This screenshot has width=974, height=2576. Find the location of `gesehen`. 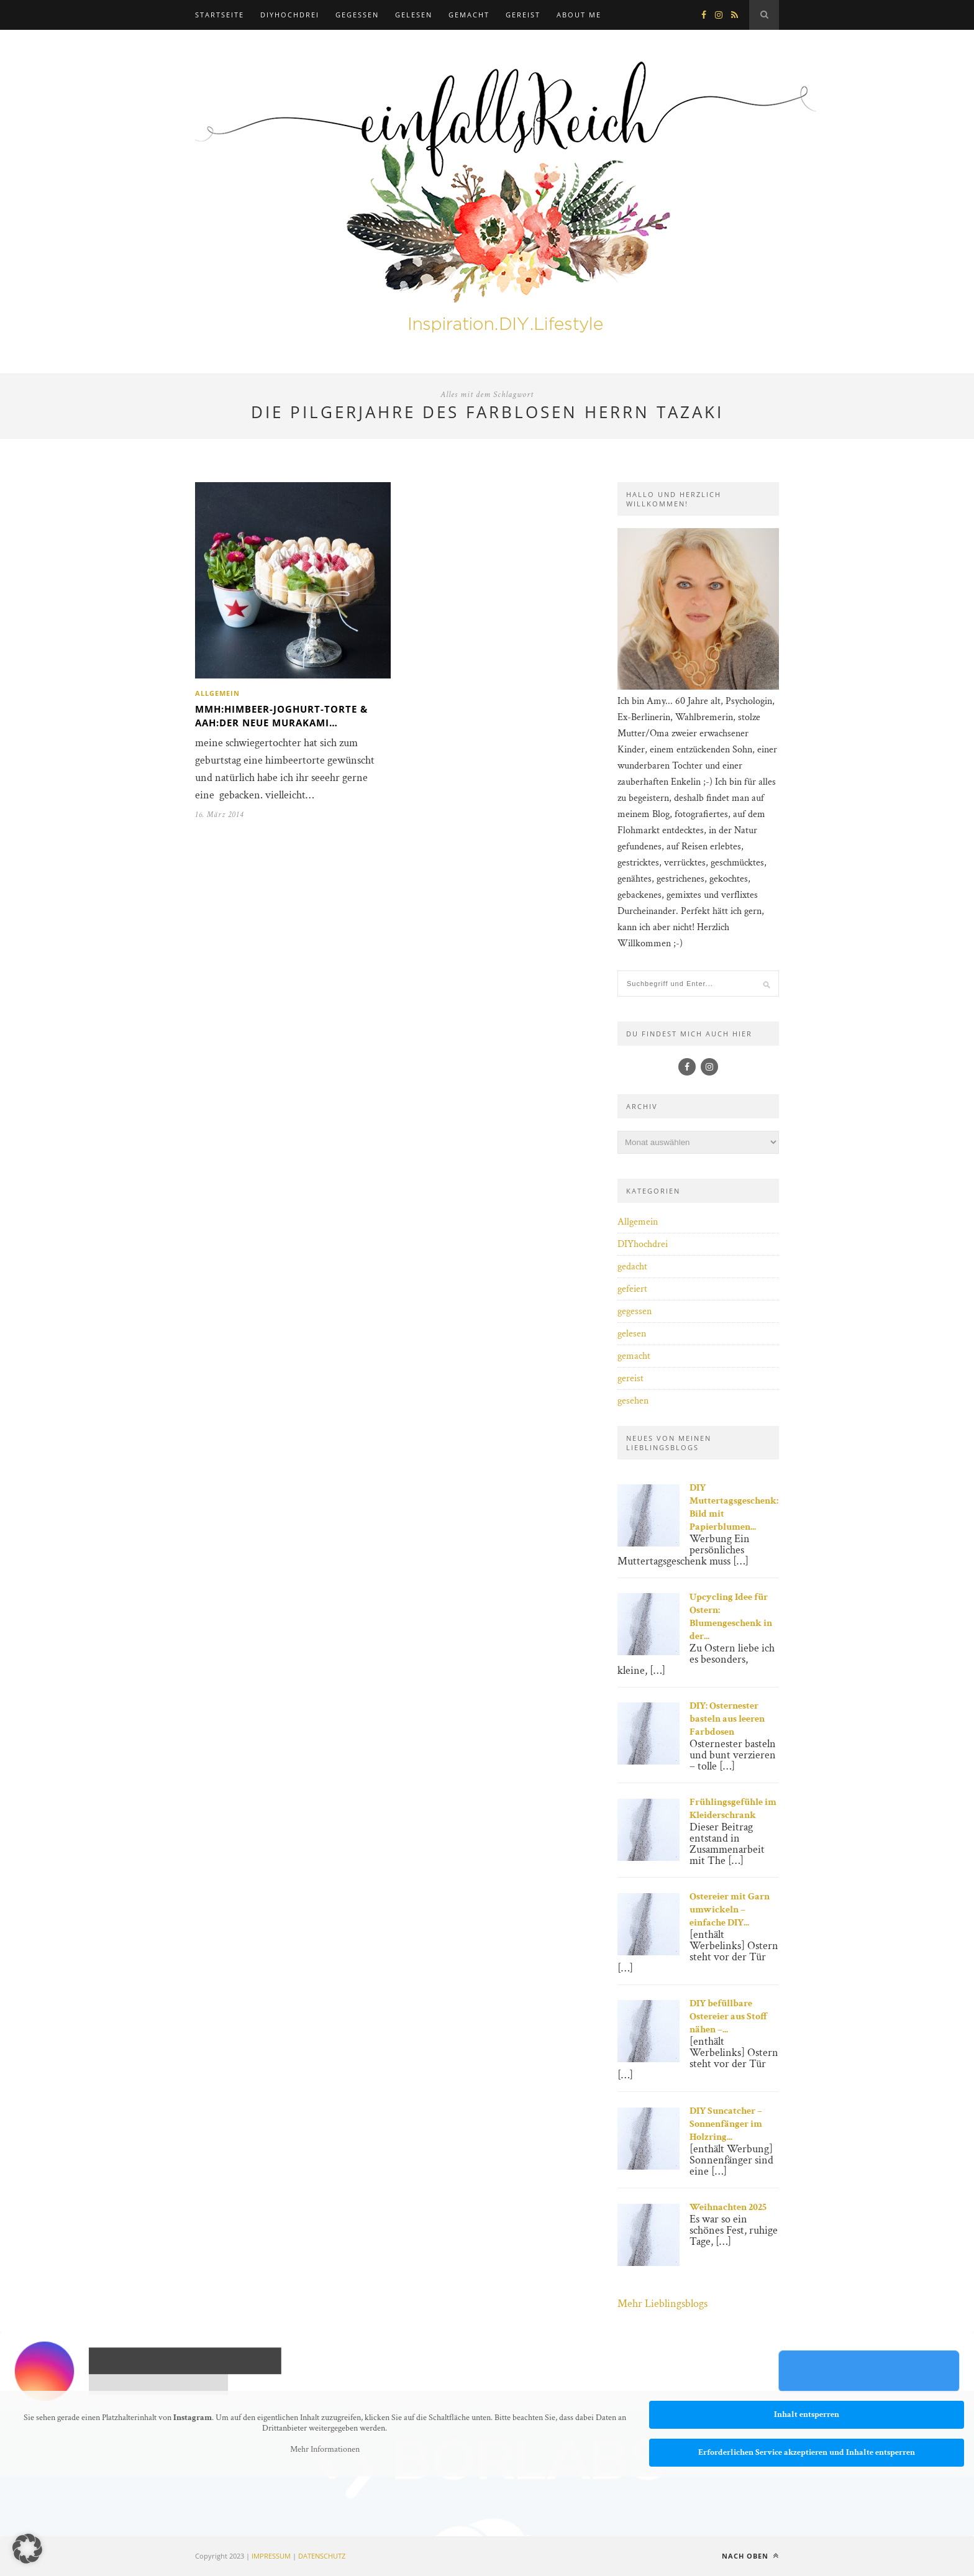

gesehen is located at coordinates (633, 1400).